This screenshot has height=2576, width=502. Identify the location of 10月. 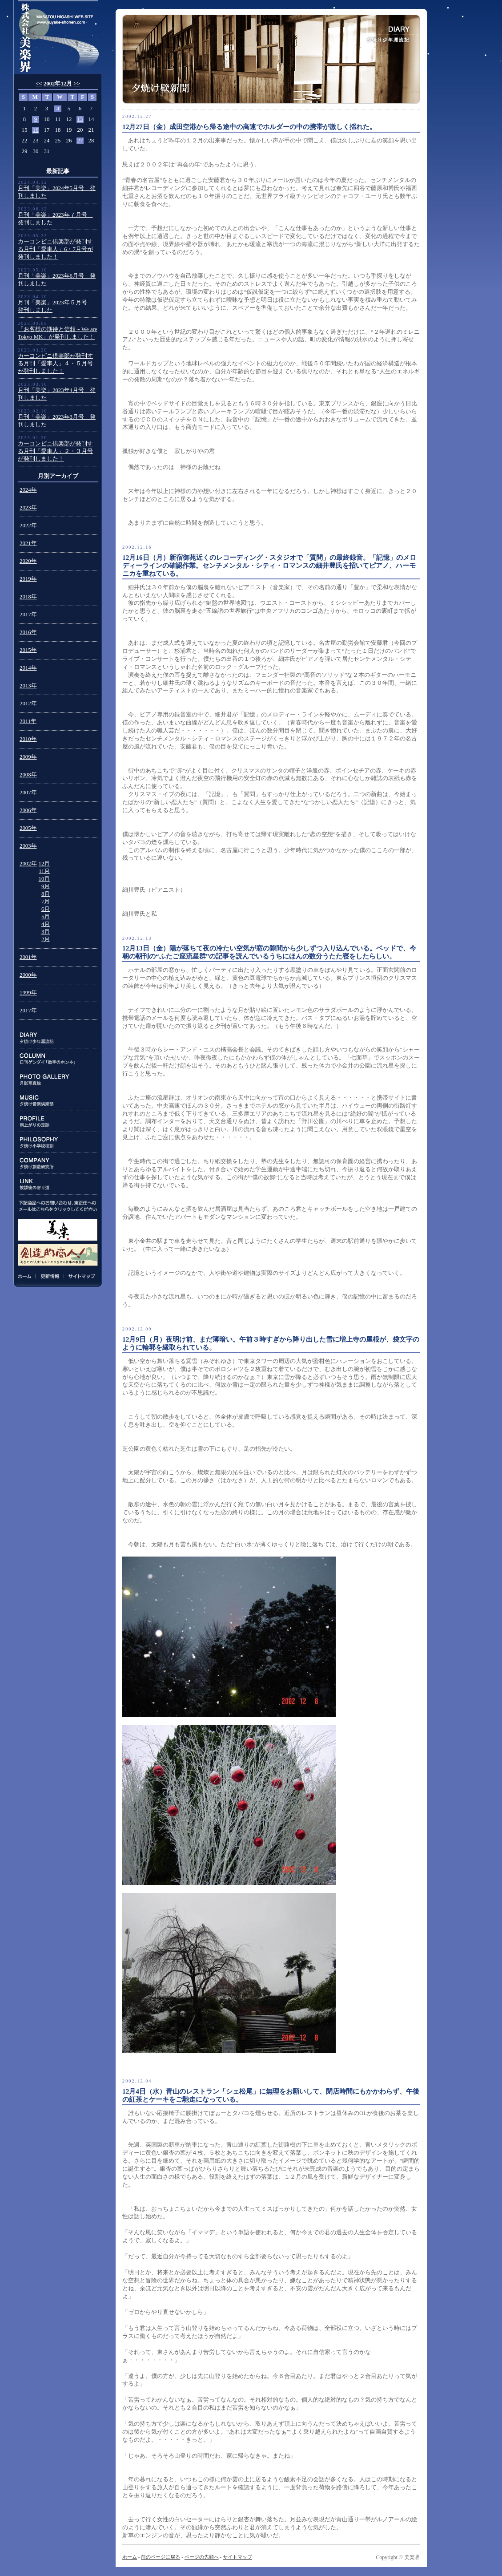
(44, 879).